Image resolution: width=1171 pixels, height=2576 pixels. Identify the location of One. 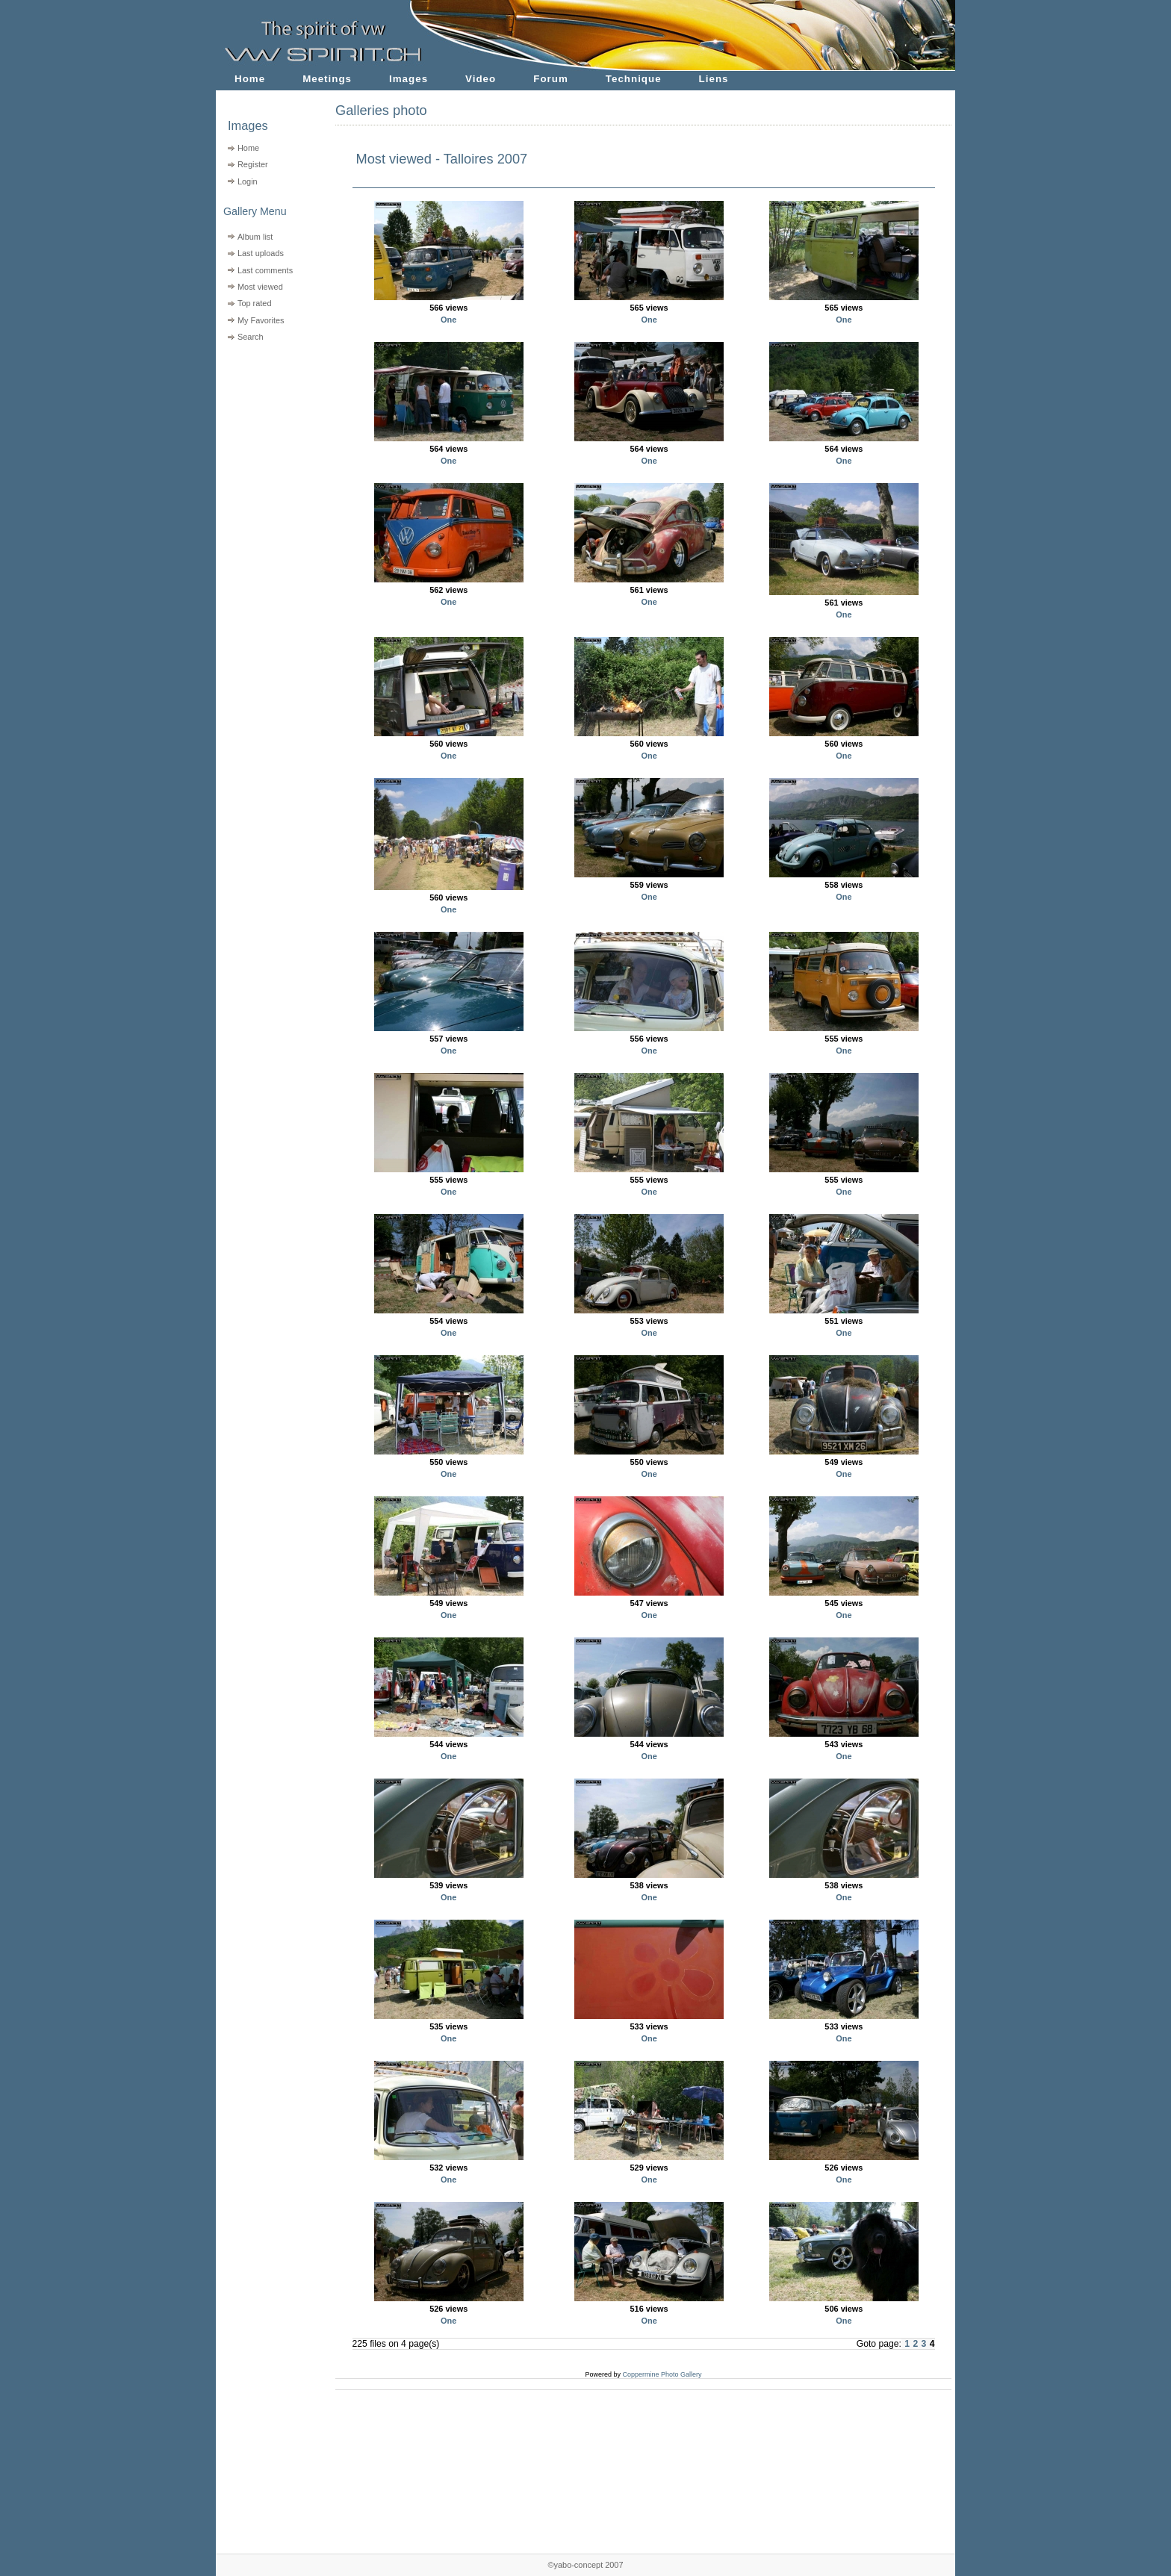
(448, 319).